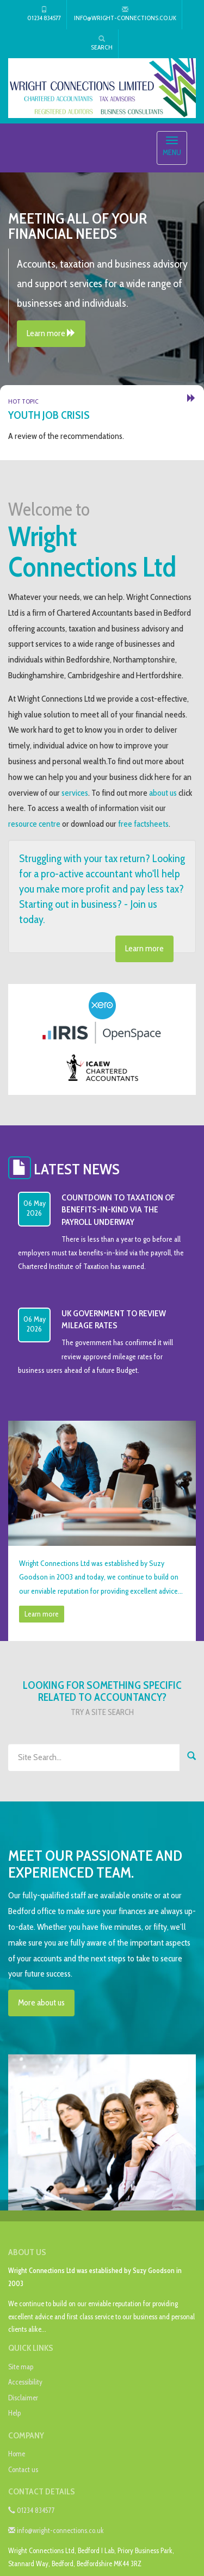  What do you see at coordinates (125, 14) in the screenshot?
I see `info@wright-connections.co.uk` at bounding box center [125, 14].